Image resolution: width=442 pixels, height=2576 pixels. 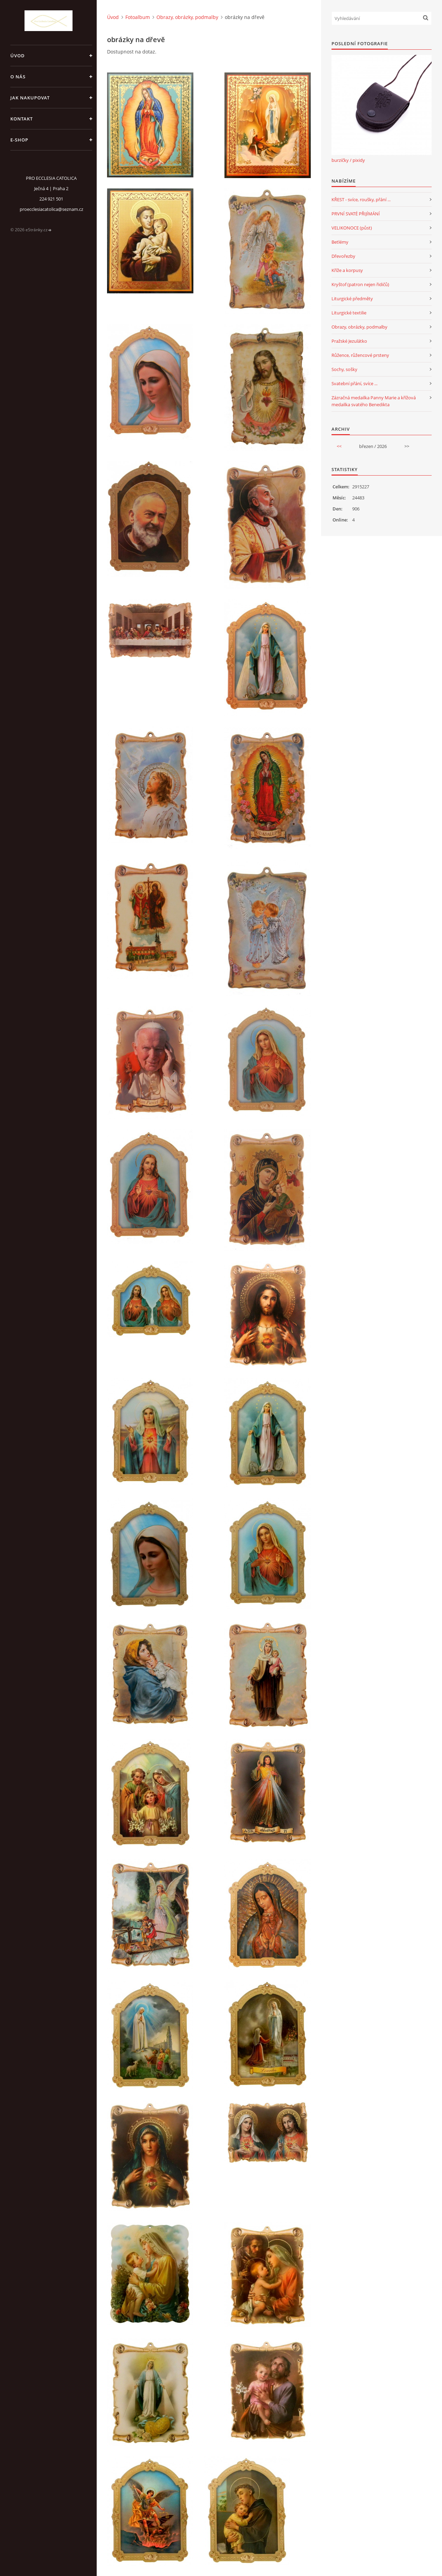 I want to click on o nás, so click(x=18, y=77).